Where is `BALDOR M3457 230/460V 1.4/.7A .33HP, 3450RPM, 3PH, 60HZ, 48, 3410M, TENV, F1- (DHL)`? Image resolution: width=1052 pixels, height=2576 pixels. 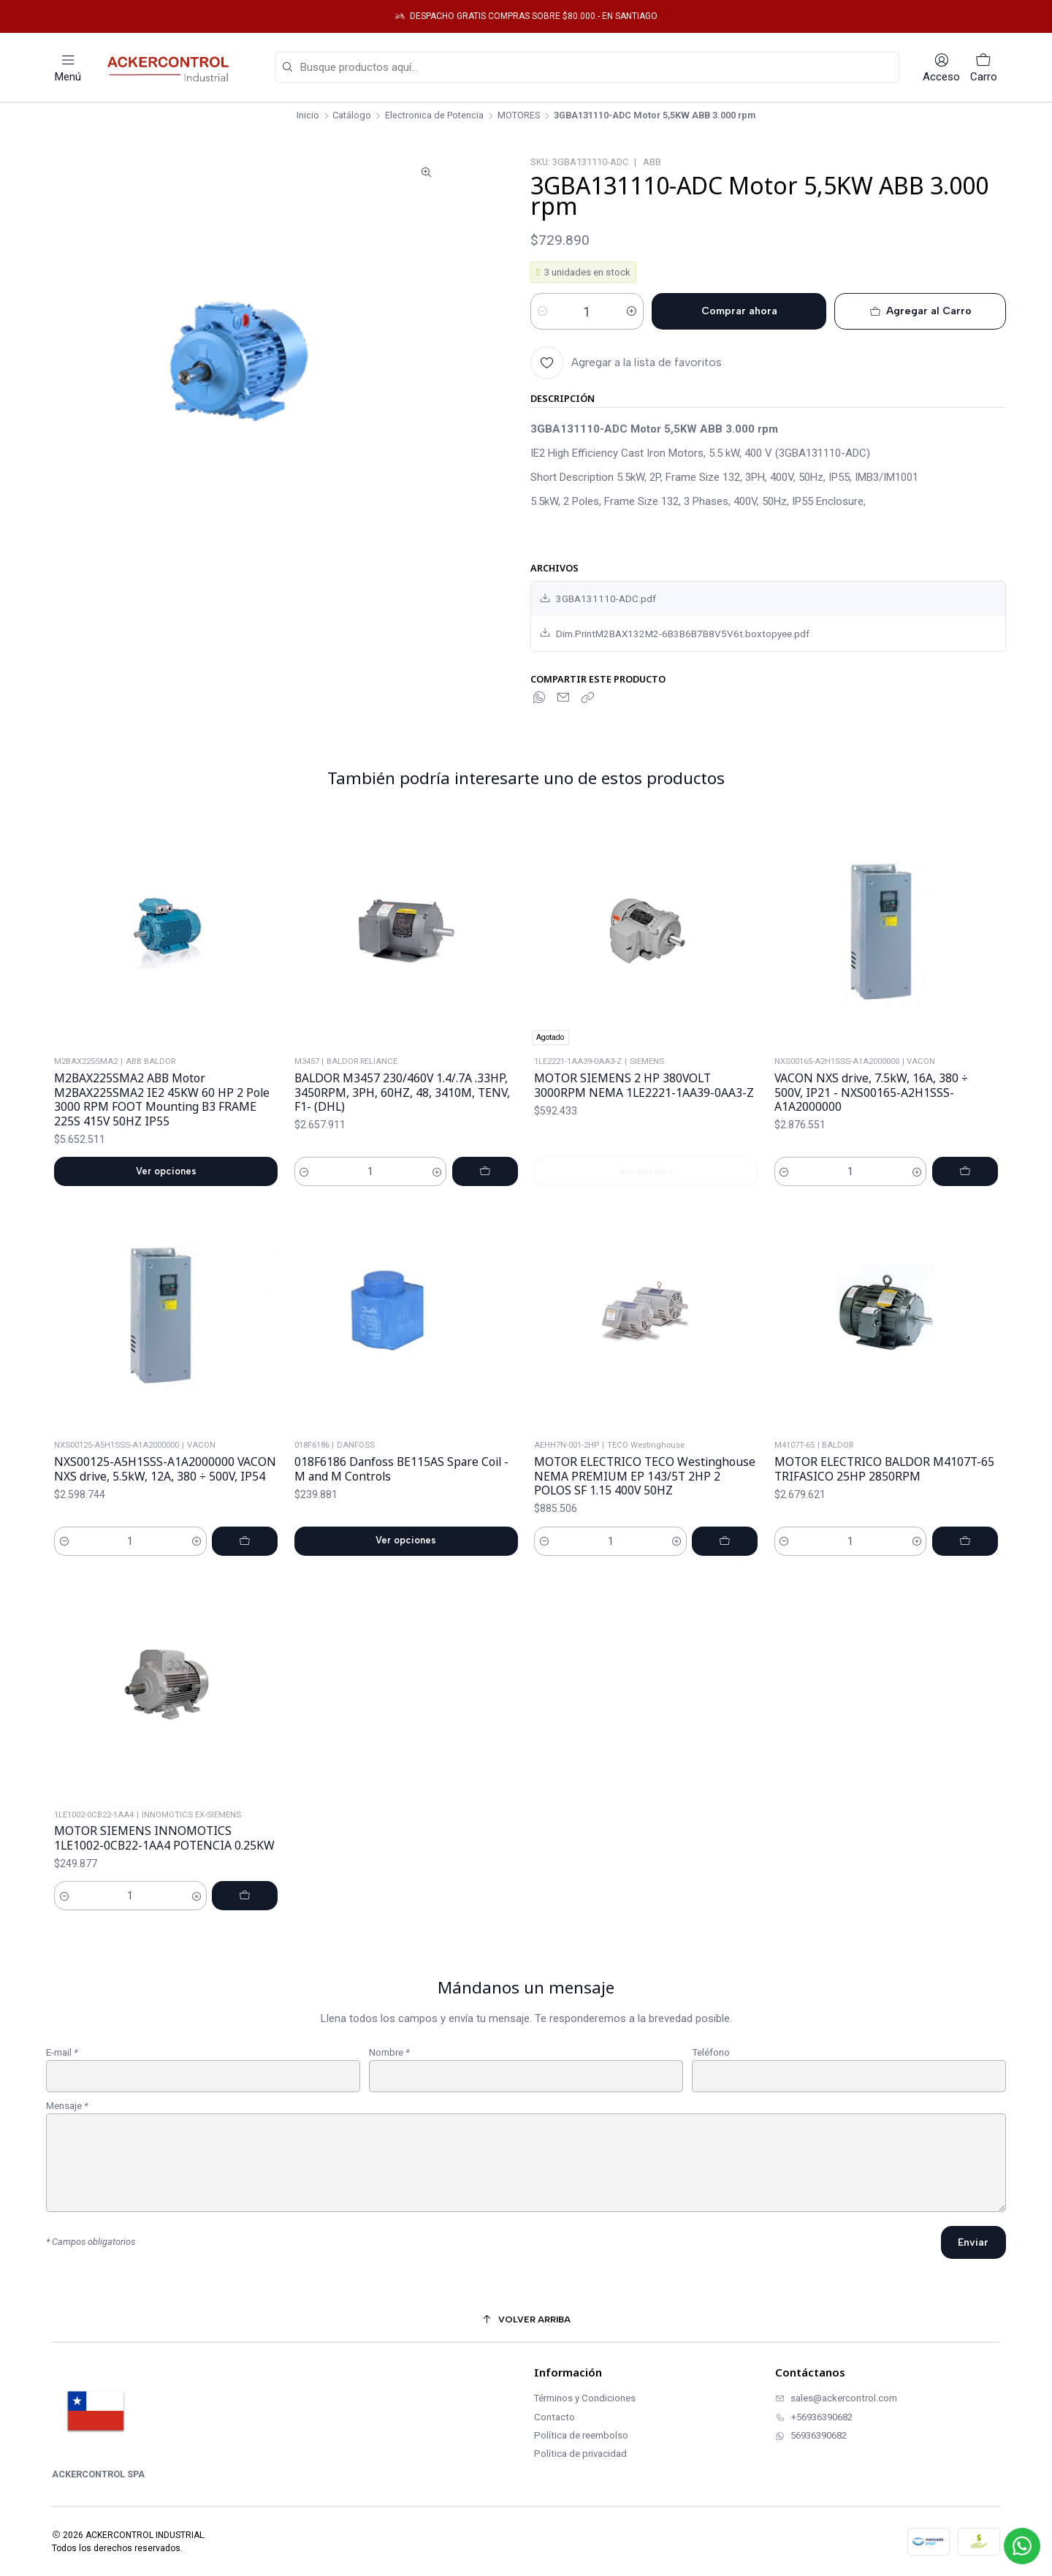
BALDOR M3457 230/460V 1.4/.7A .33HP, 3450RPM, 3PH, 60HZ, 48, 3410M, TENV, F1- (DHL) is located at coordinates (402, 1129).